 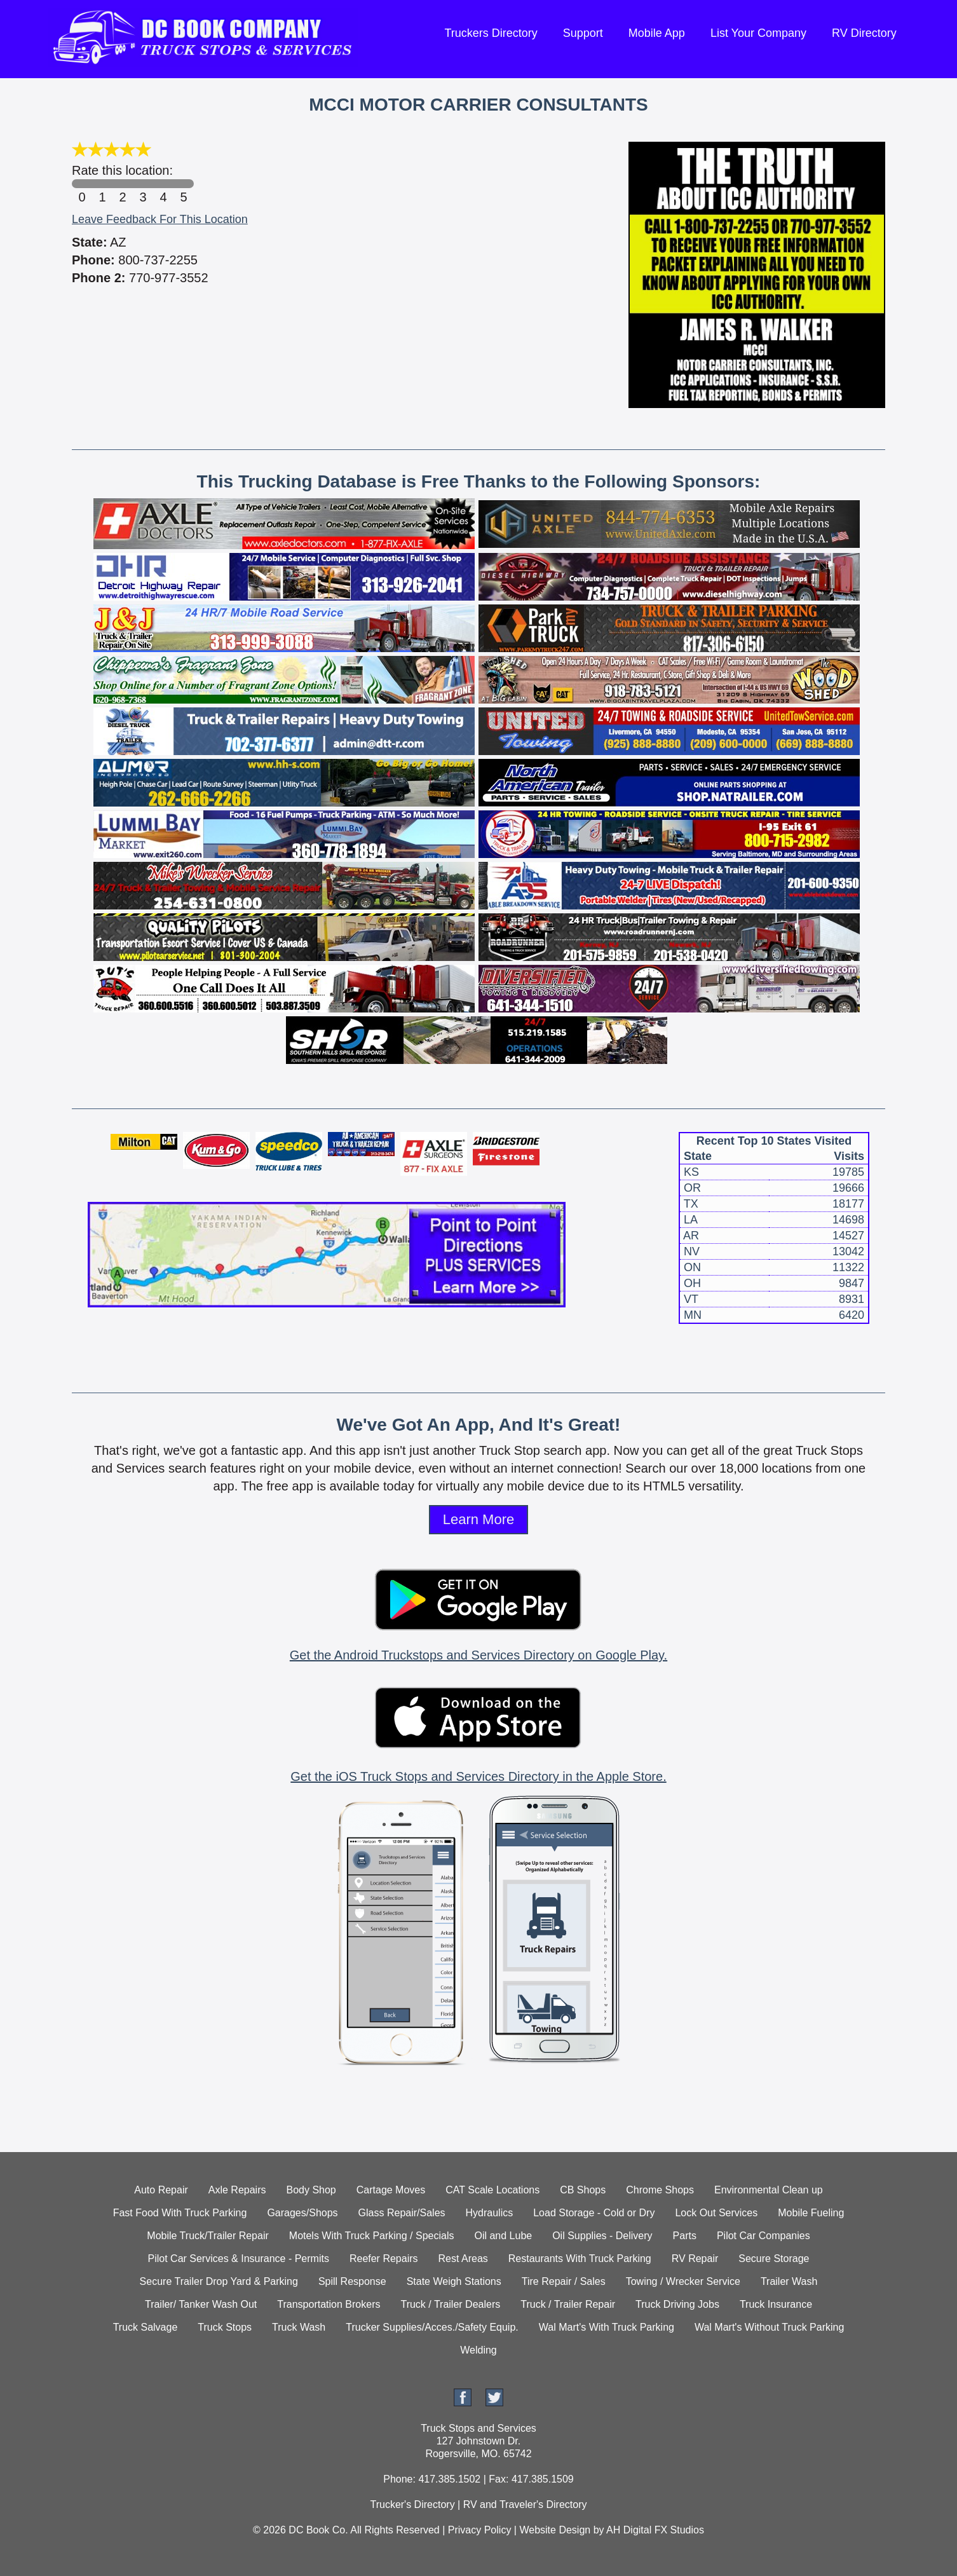 What do you see at coordinates (583, 2189) in the screenshot?
I see `CB Shops` at bounding box center [583, 2189].